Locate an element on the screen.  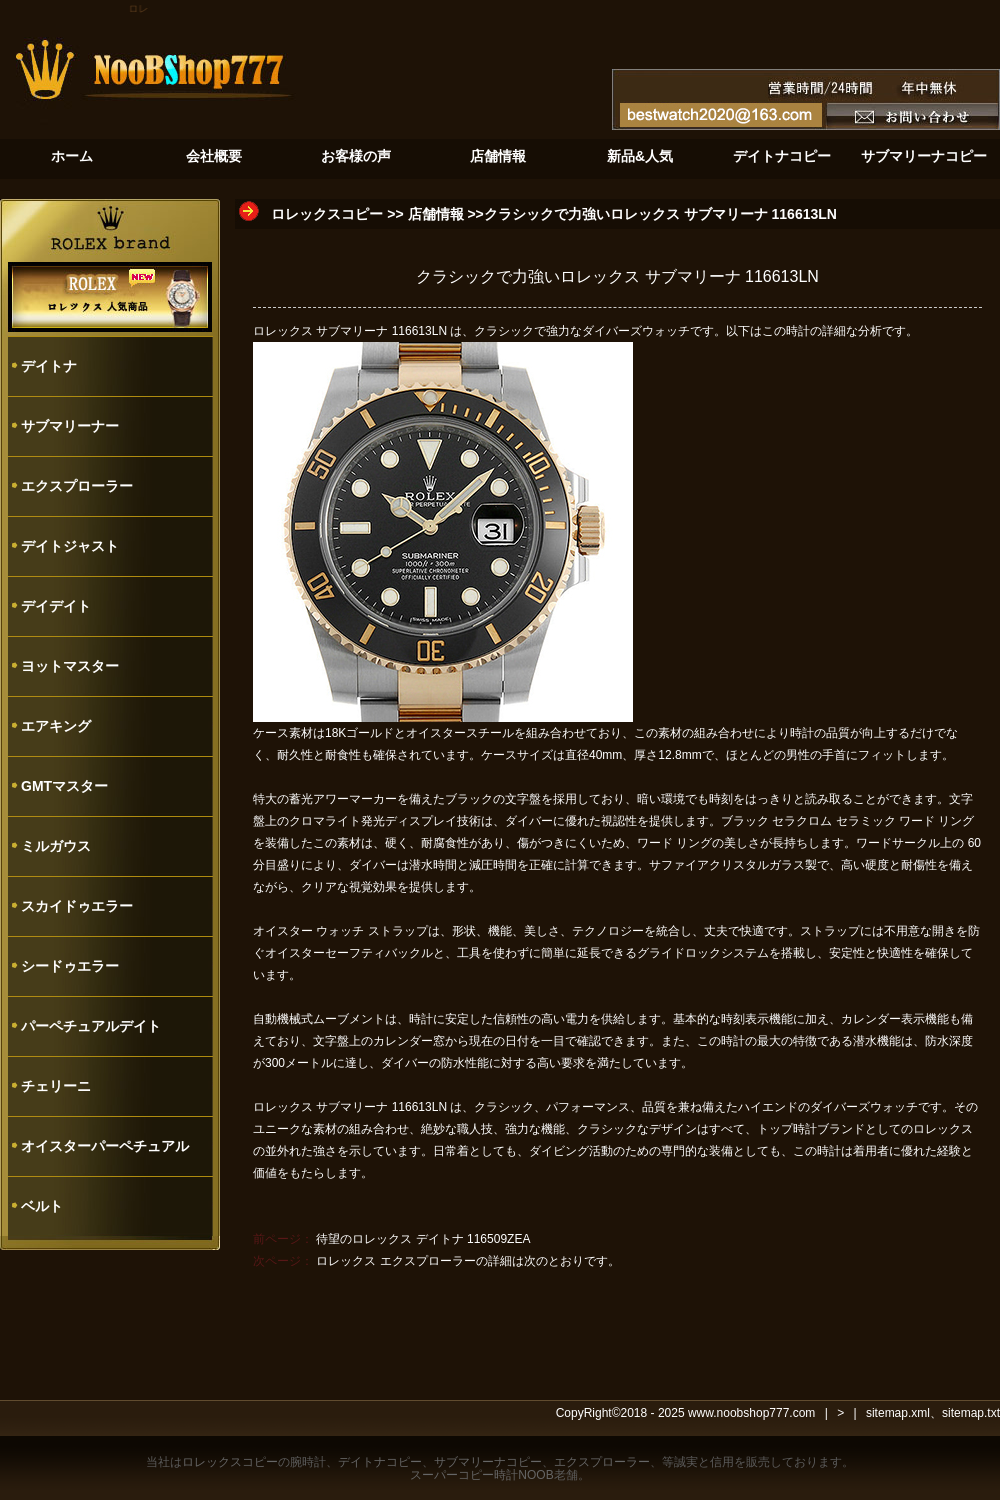
ロレックスコピー is located at coordinates (327, 214).